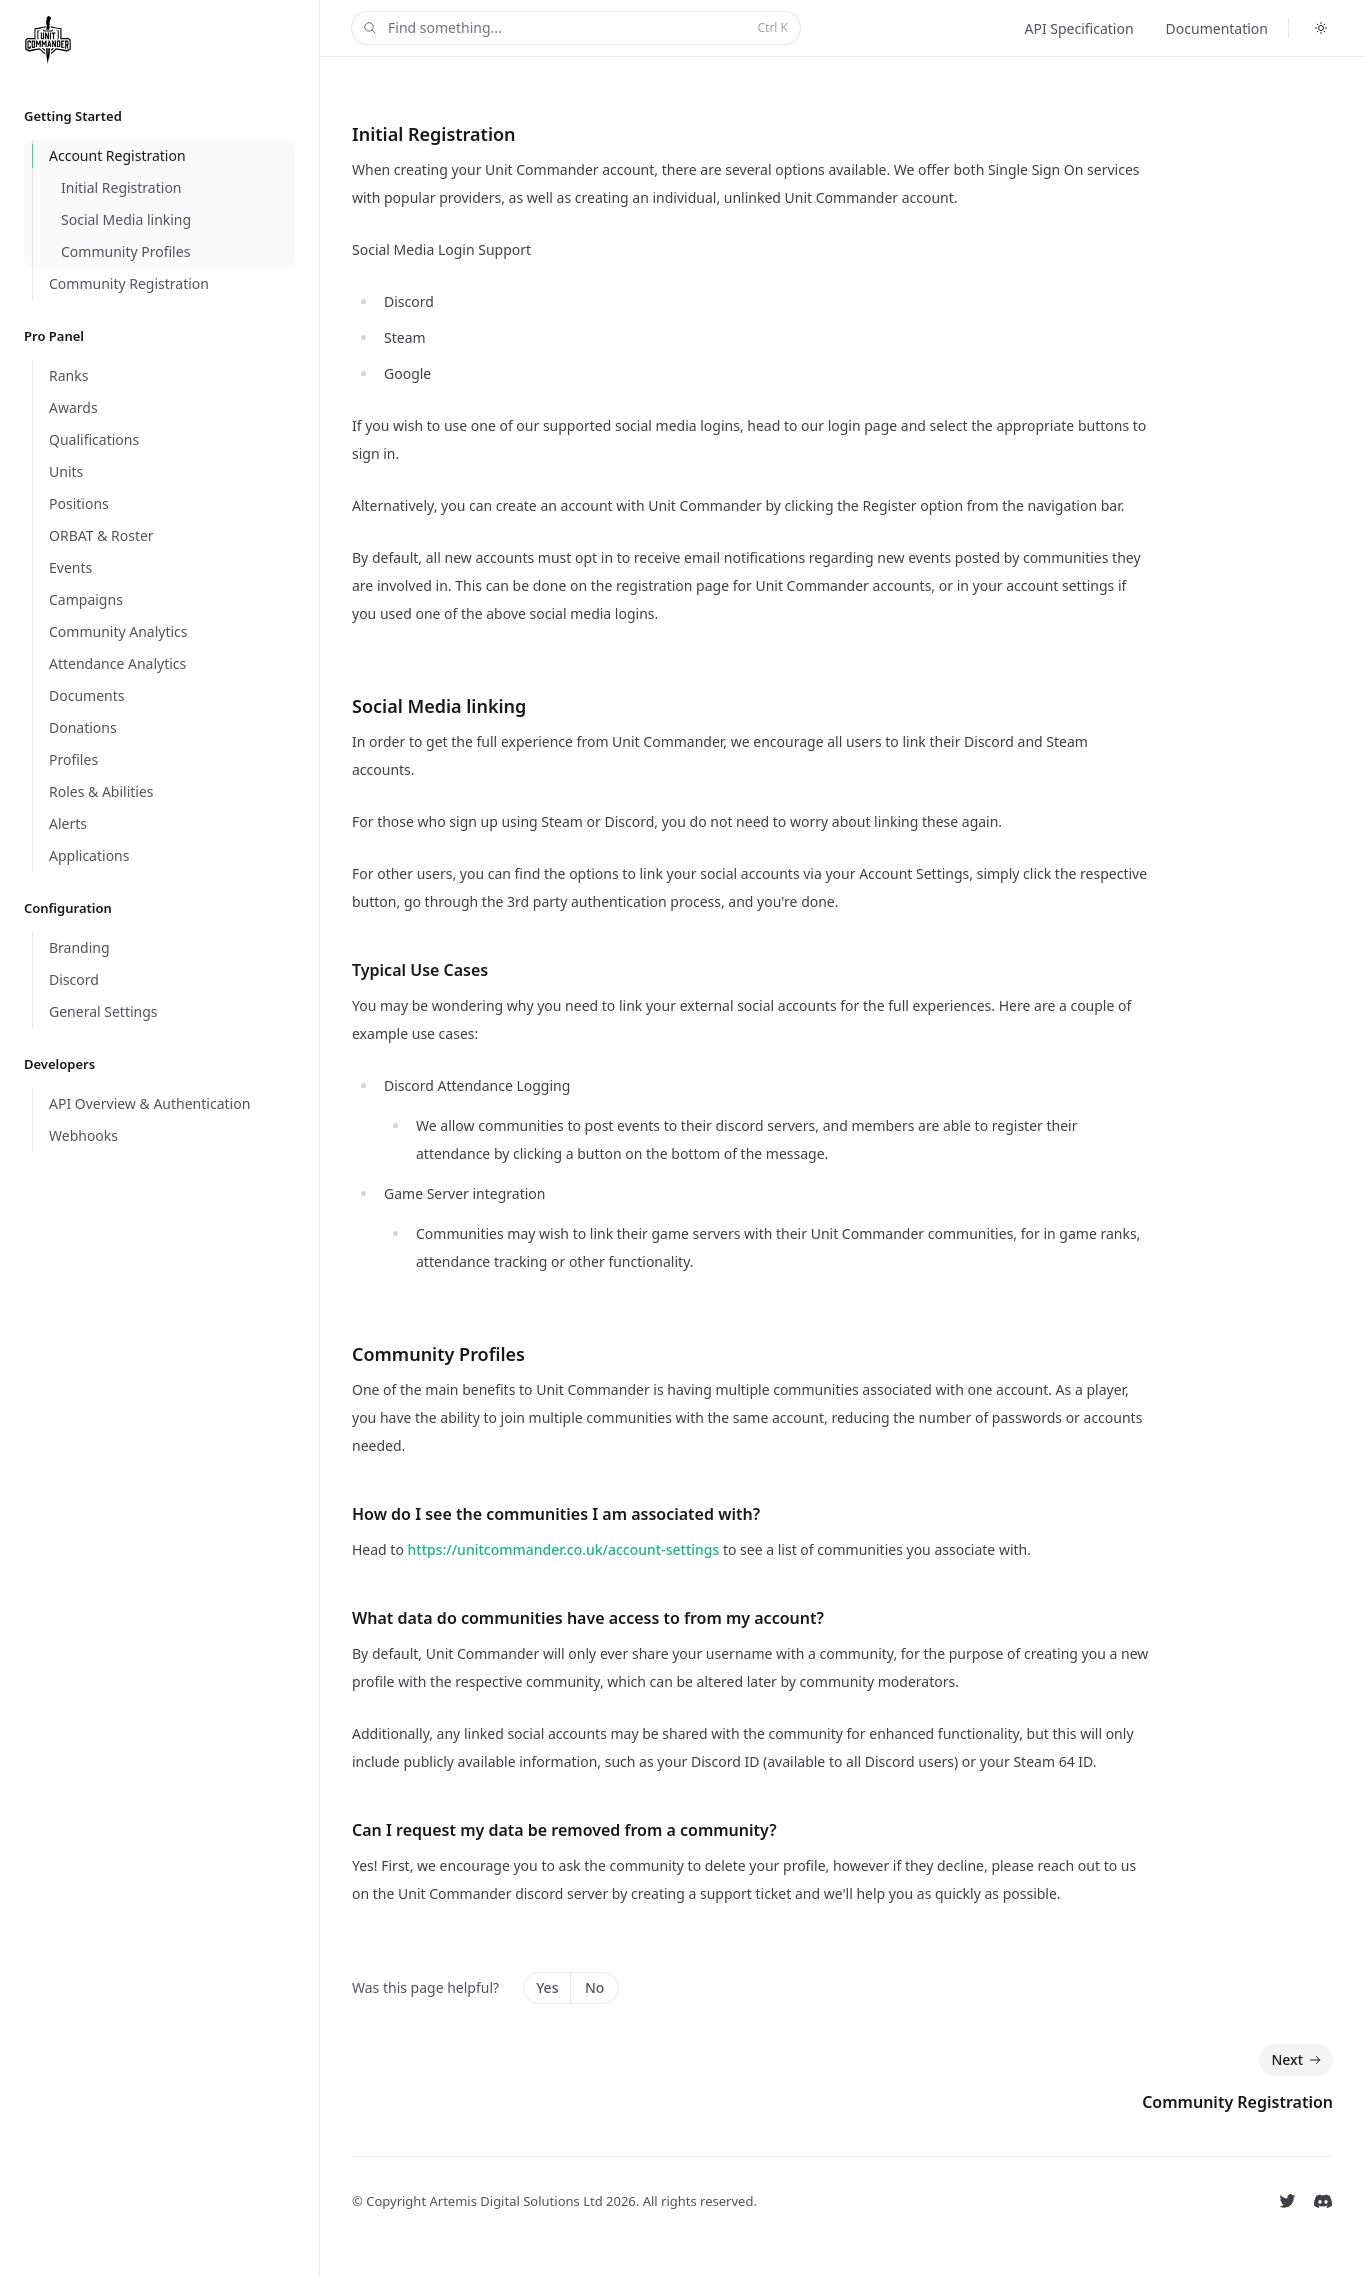 The image size is (1365, 2277). What do you see at coordinates (547, 1987) in the screenshot?
I see `Yes` at bounding box center [547, 1987].